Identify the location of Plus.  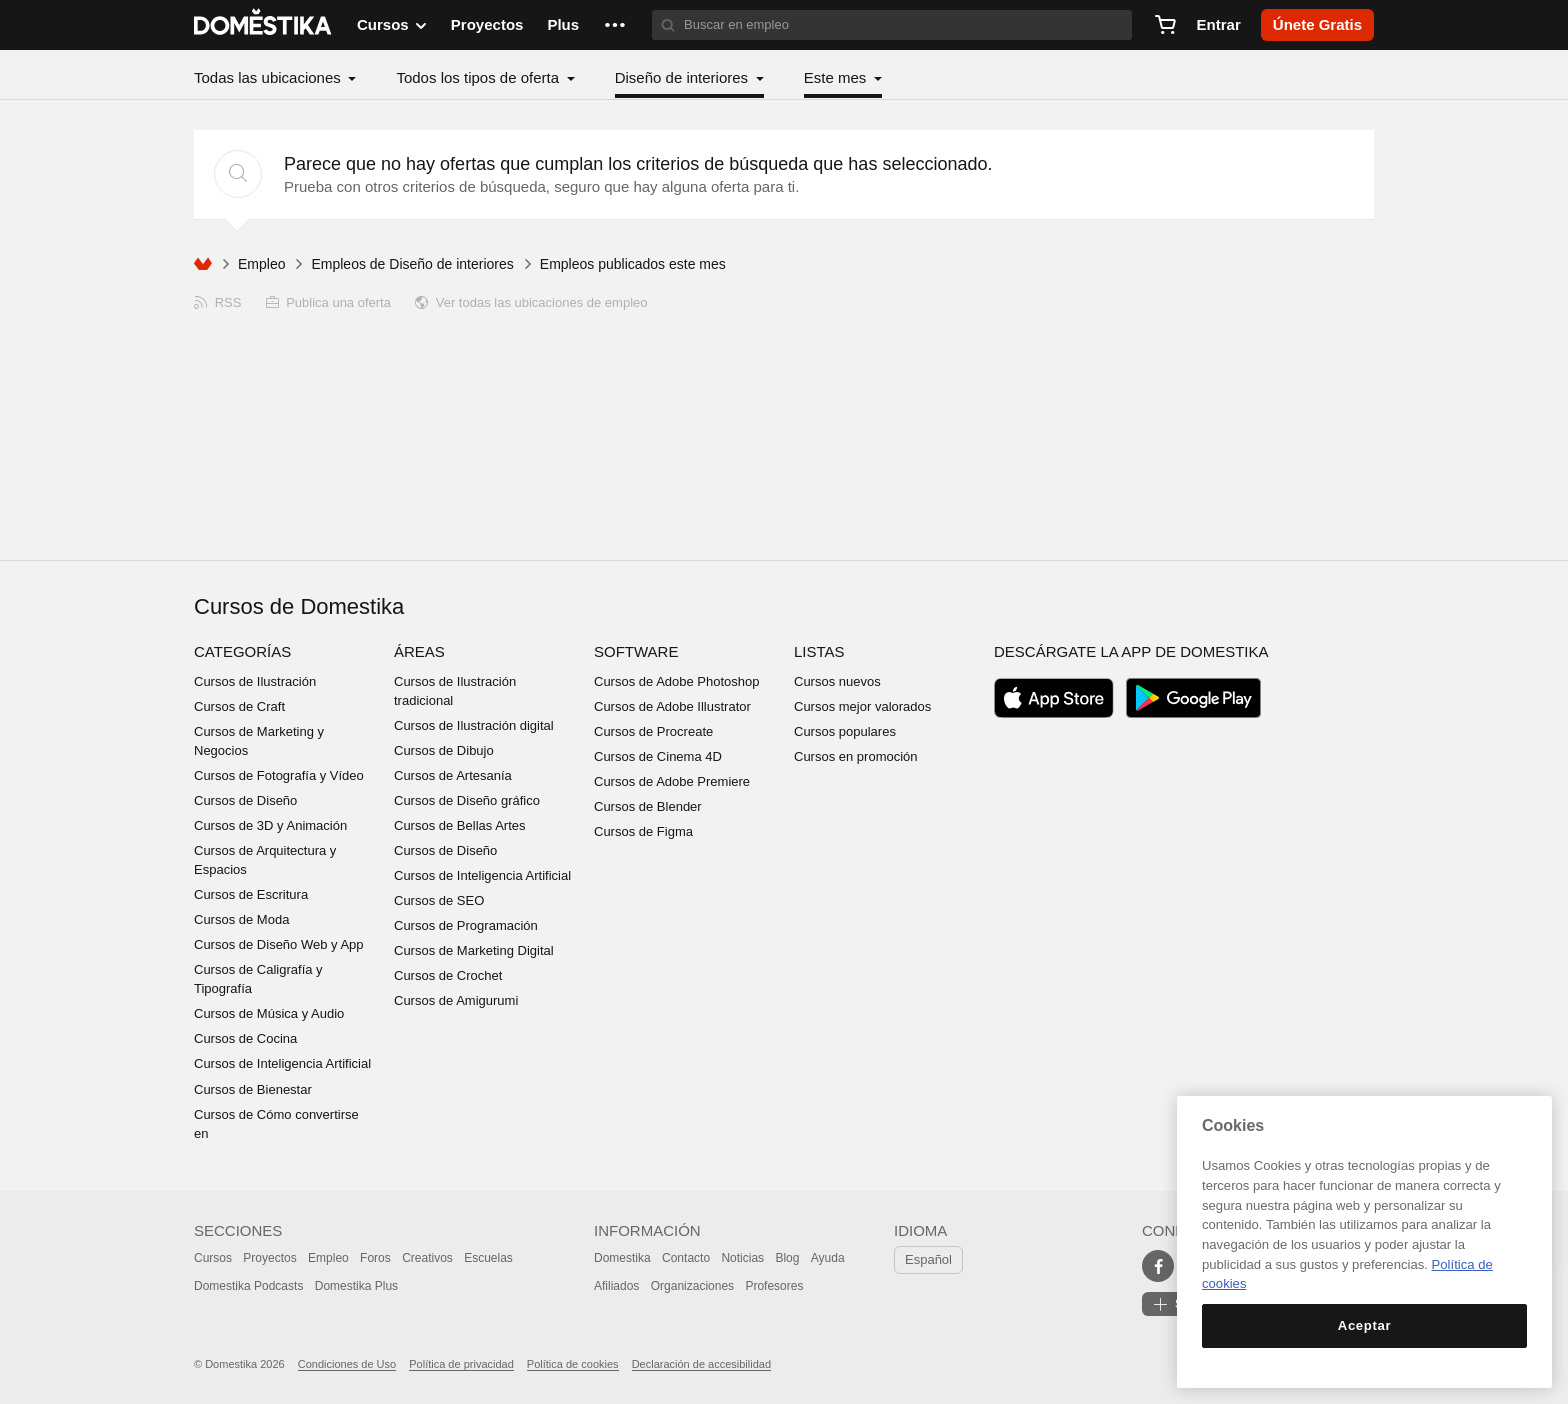
(563, 24).